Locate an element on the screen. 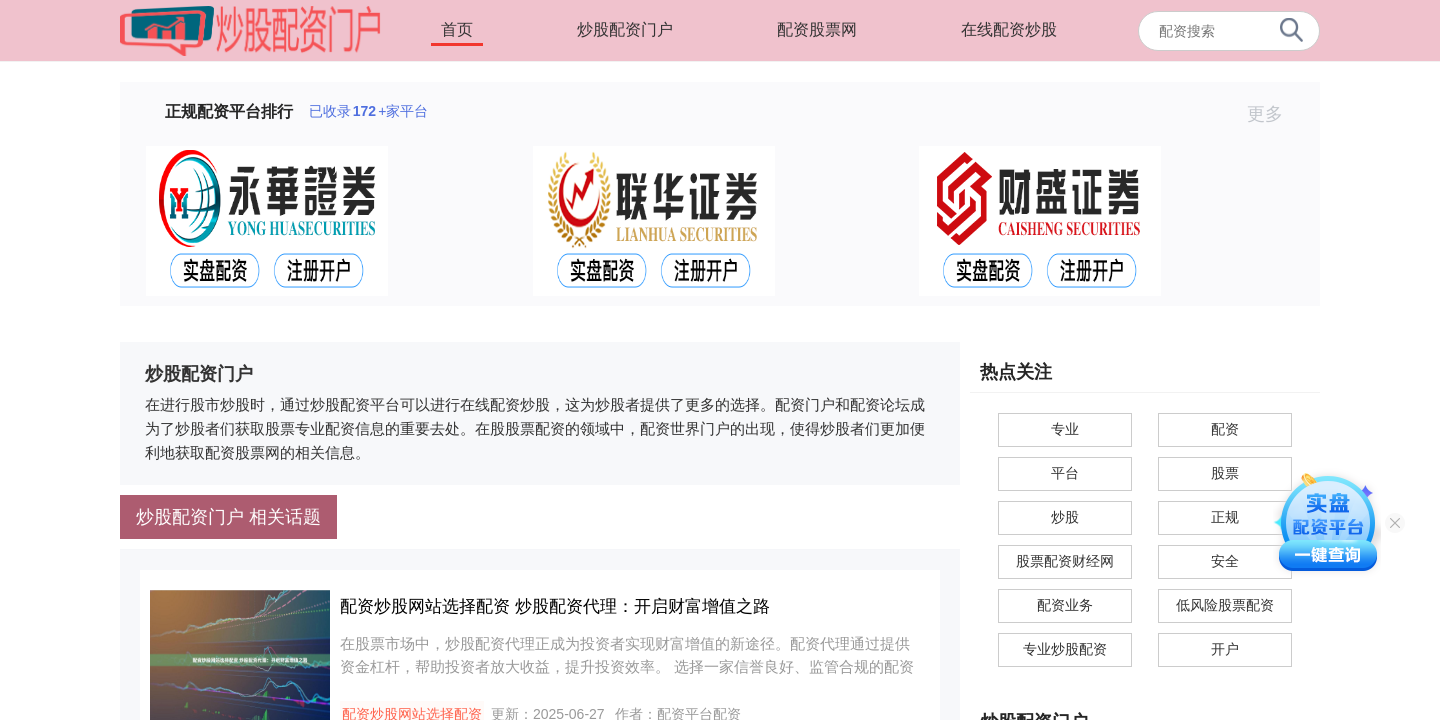 The width and height of the screenshot is (1440, 720). 安全 is located at coordinates (1225, 561).